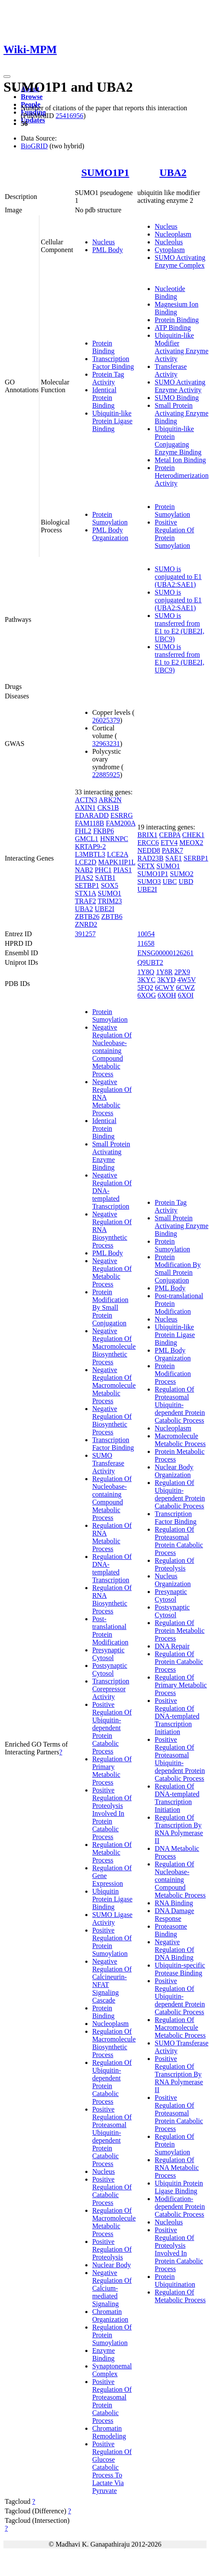 This screenshot has height=2576, width=210. Describe the element at coordinates (145, 972) in the screenshot. I see `1Y8Q` at that location.